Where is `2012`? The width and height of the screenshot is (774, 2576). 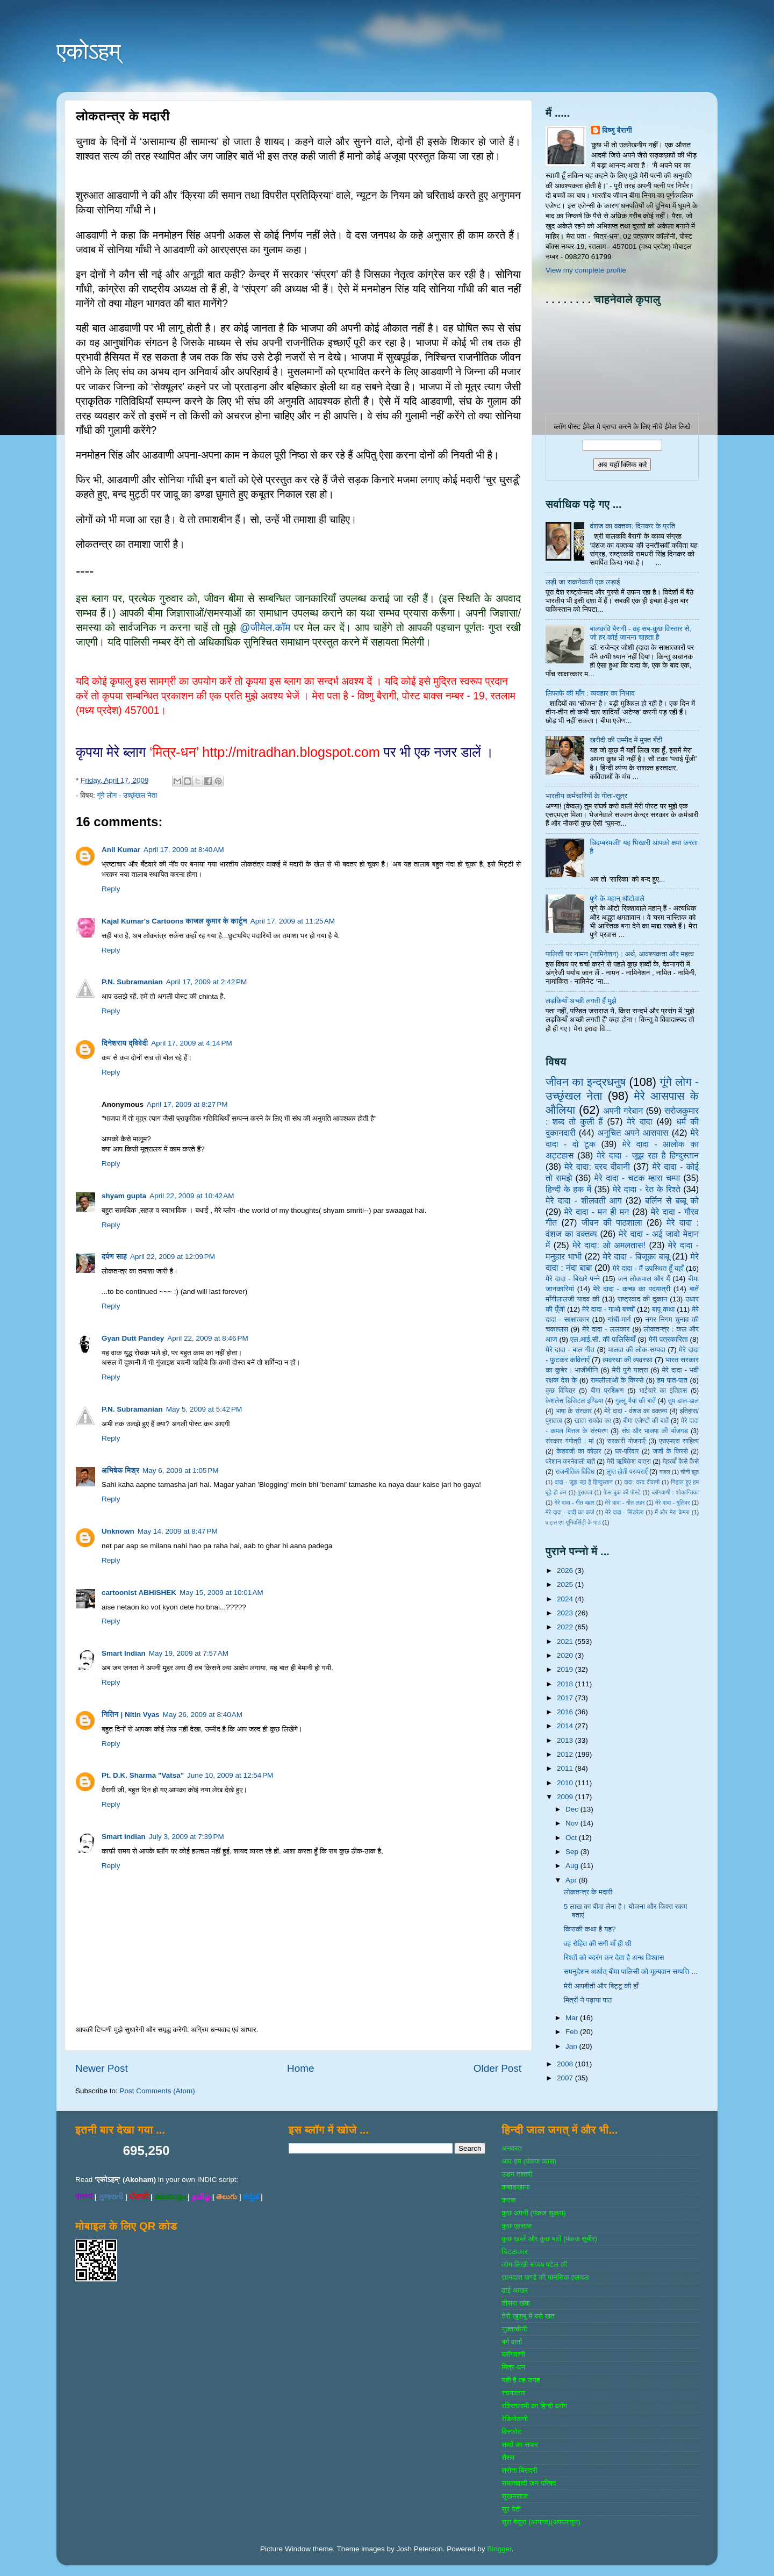 2012 is located at coordinates (566, 1754).